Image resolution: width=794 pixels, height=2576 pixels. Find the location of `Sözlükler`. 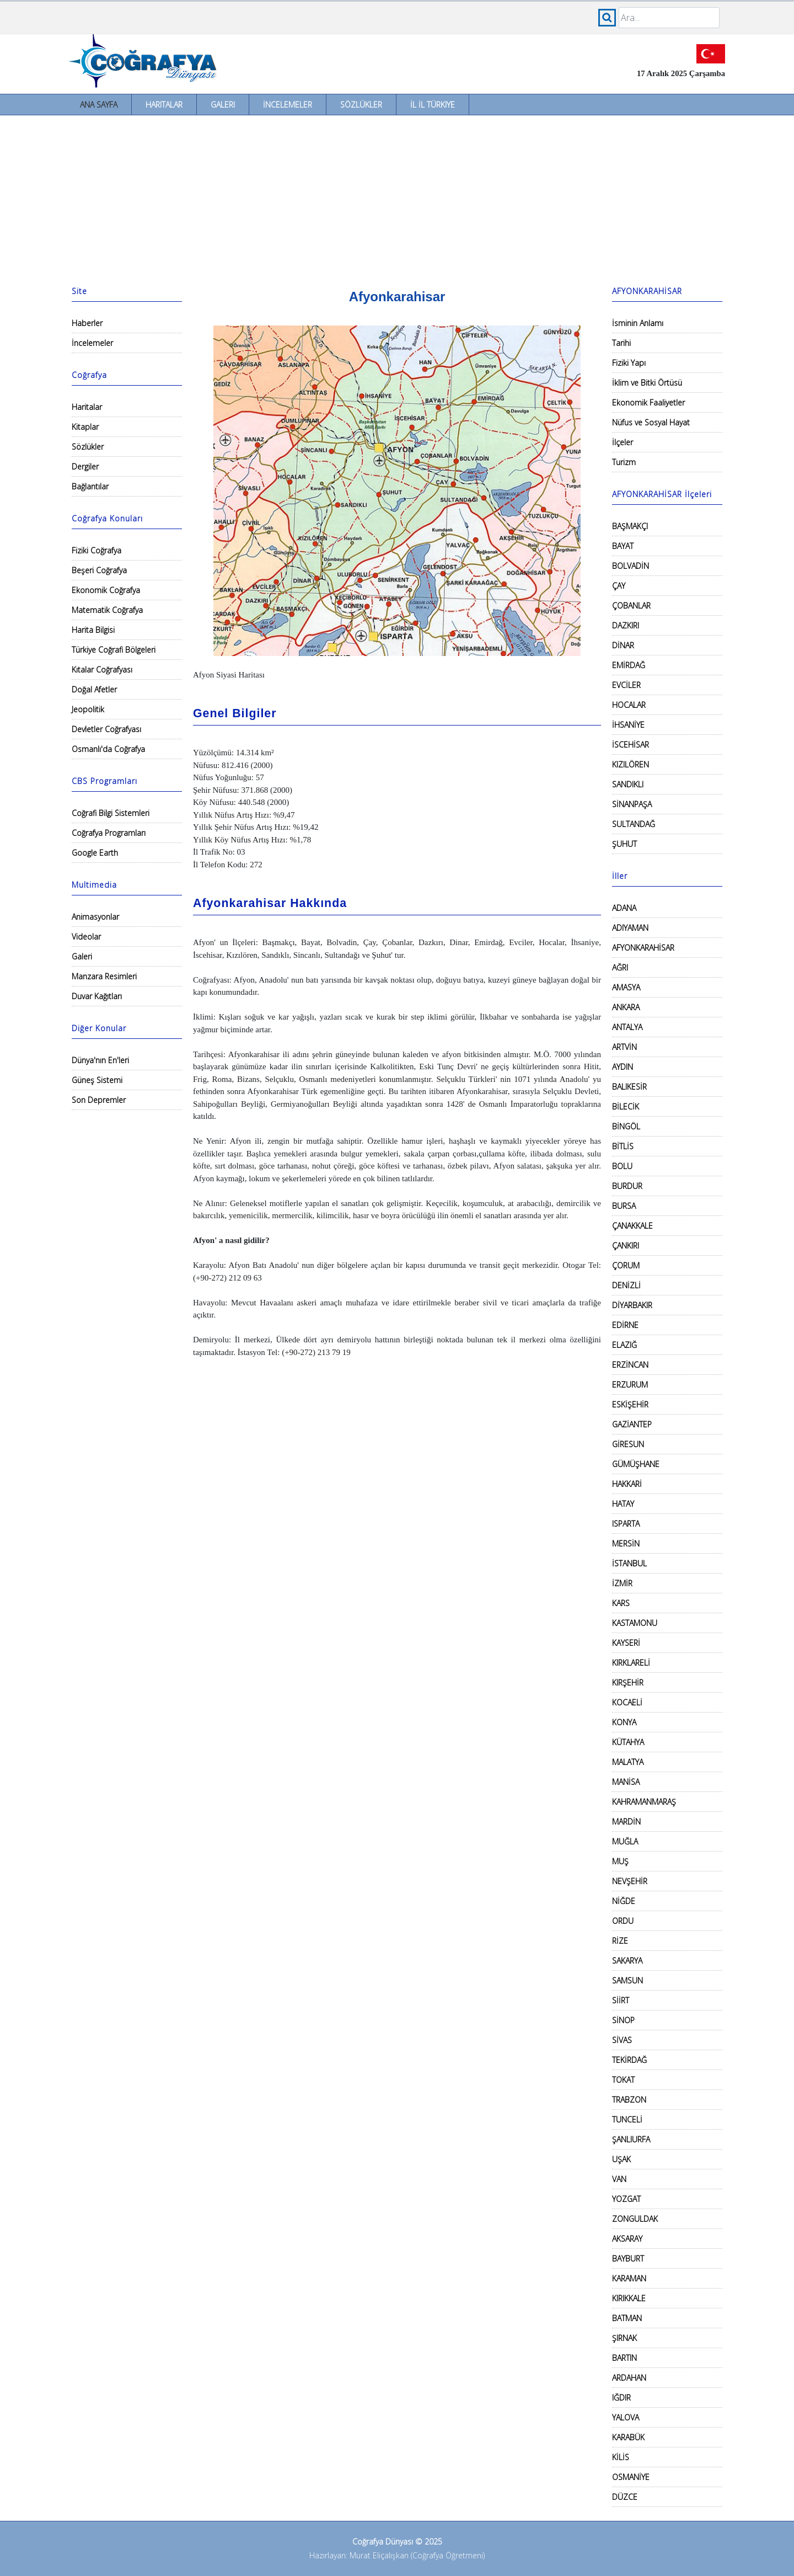

Sözlükler is located at coordinates (361, 104).